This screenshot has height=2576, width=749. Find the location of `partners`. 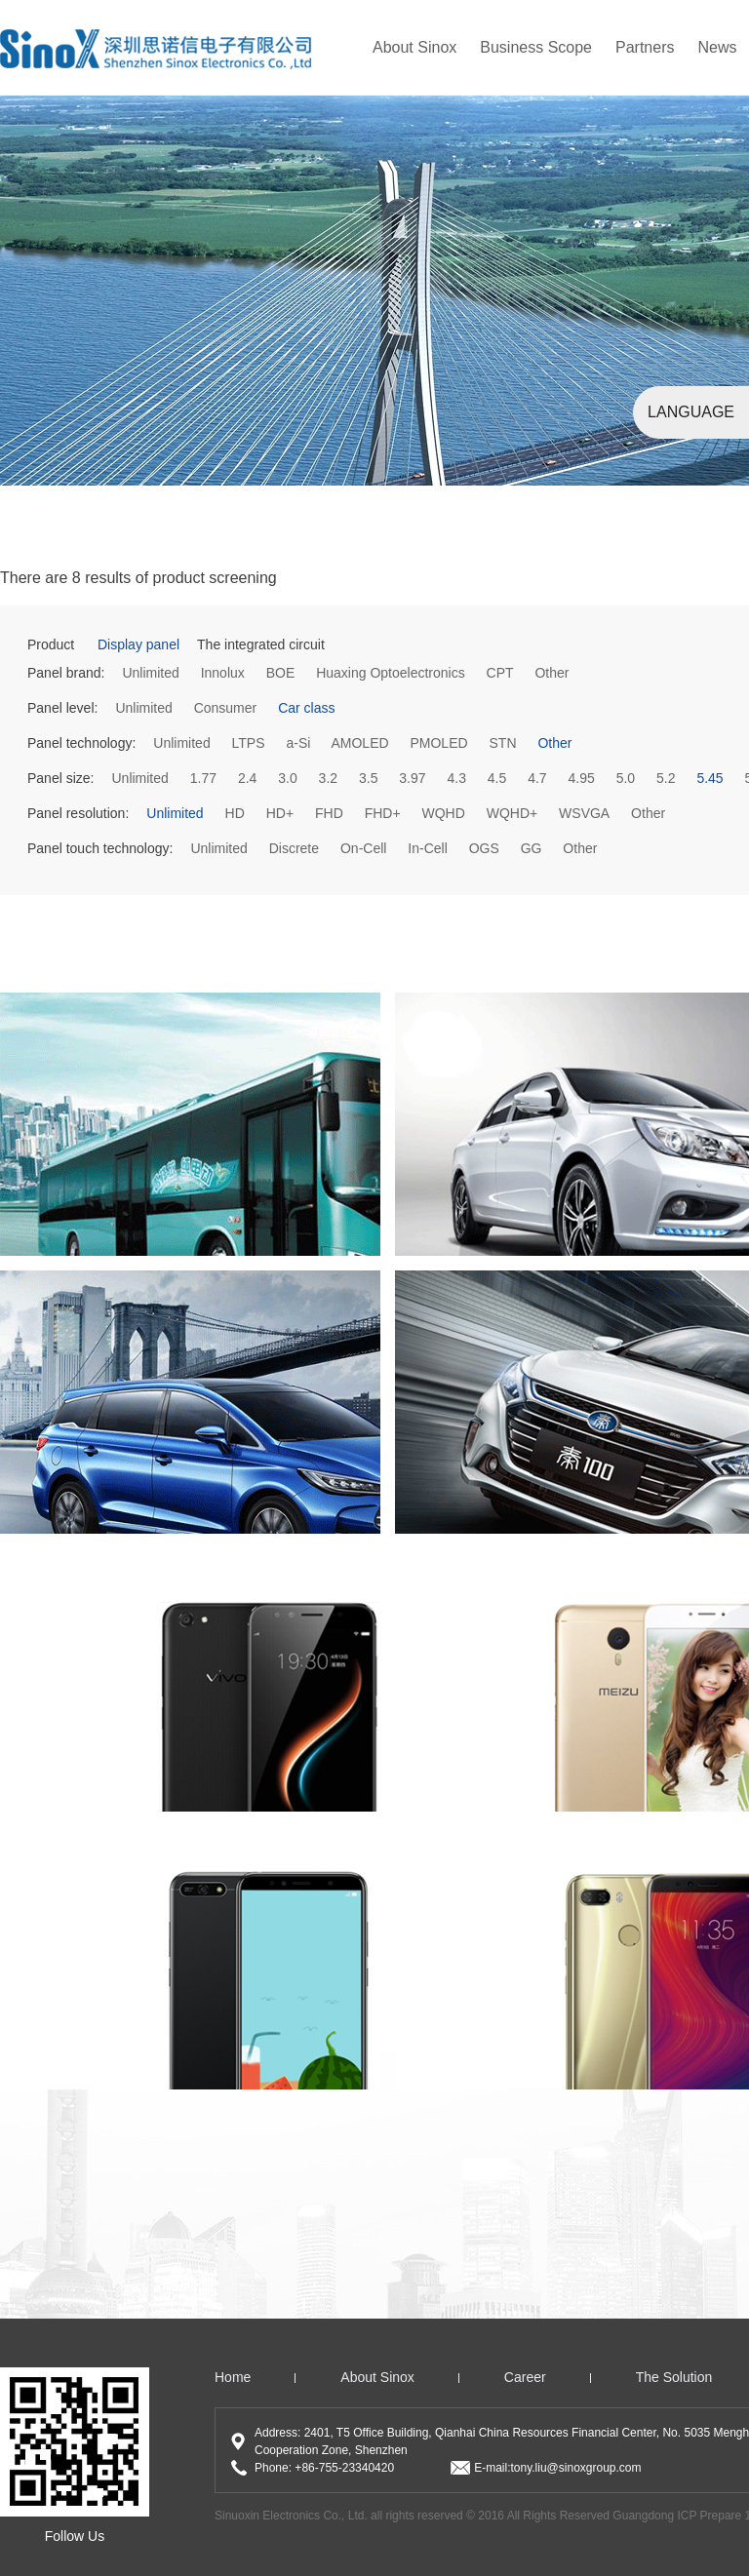

partners is located at coordinates (644, 47).